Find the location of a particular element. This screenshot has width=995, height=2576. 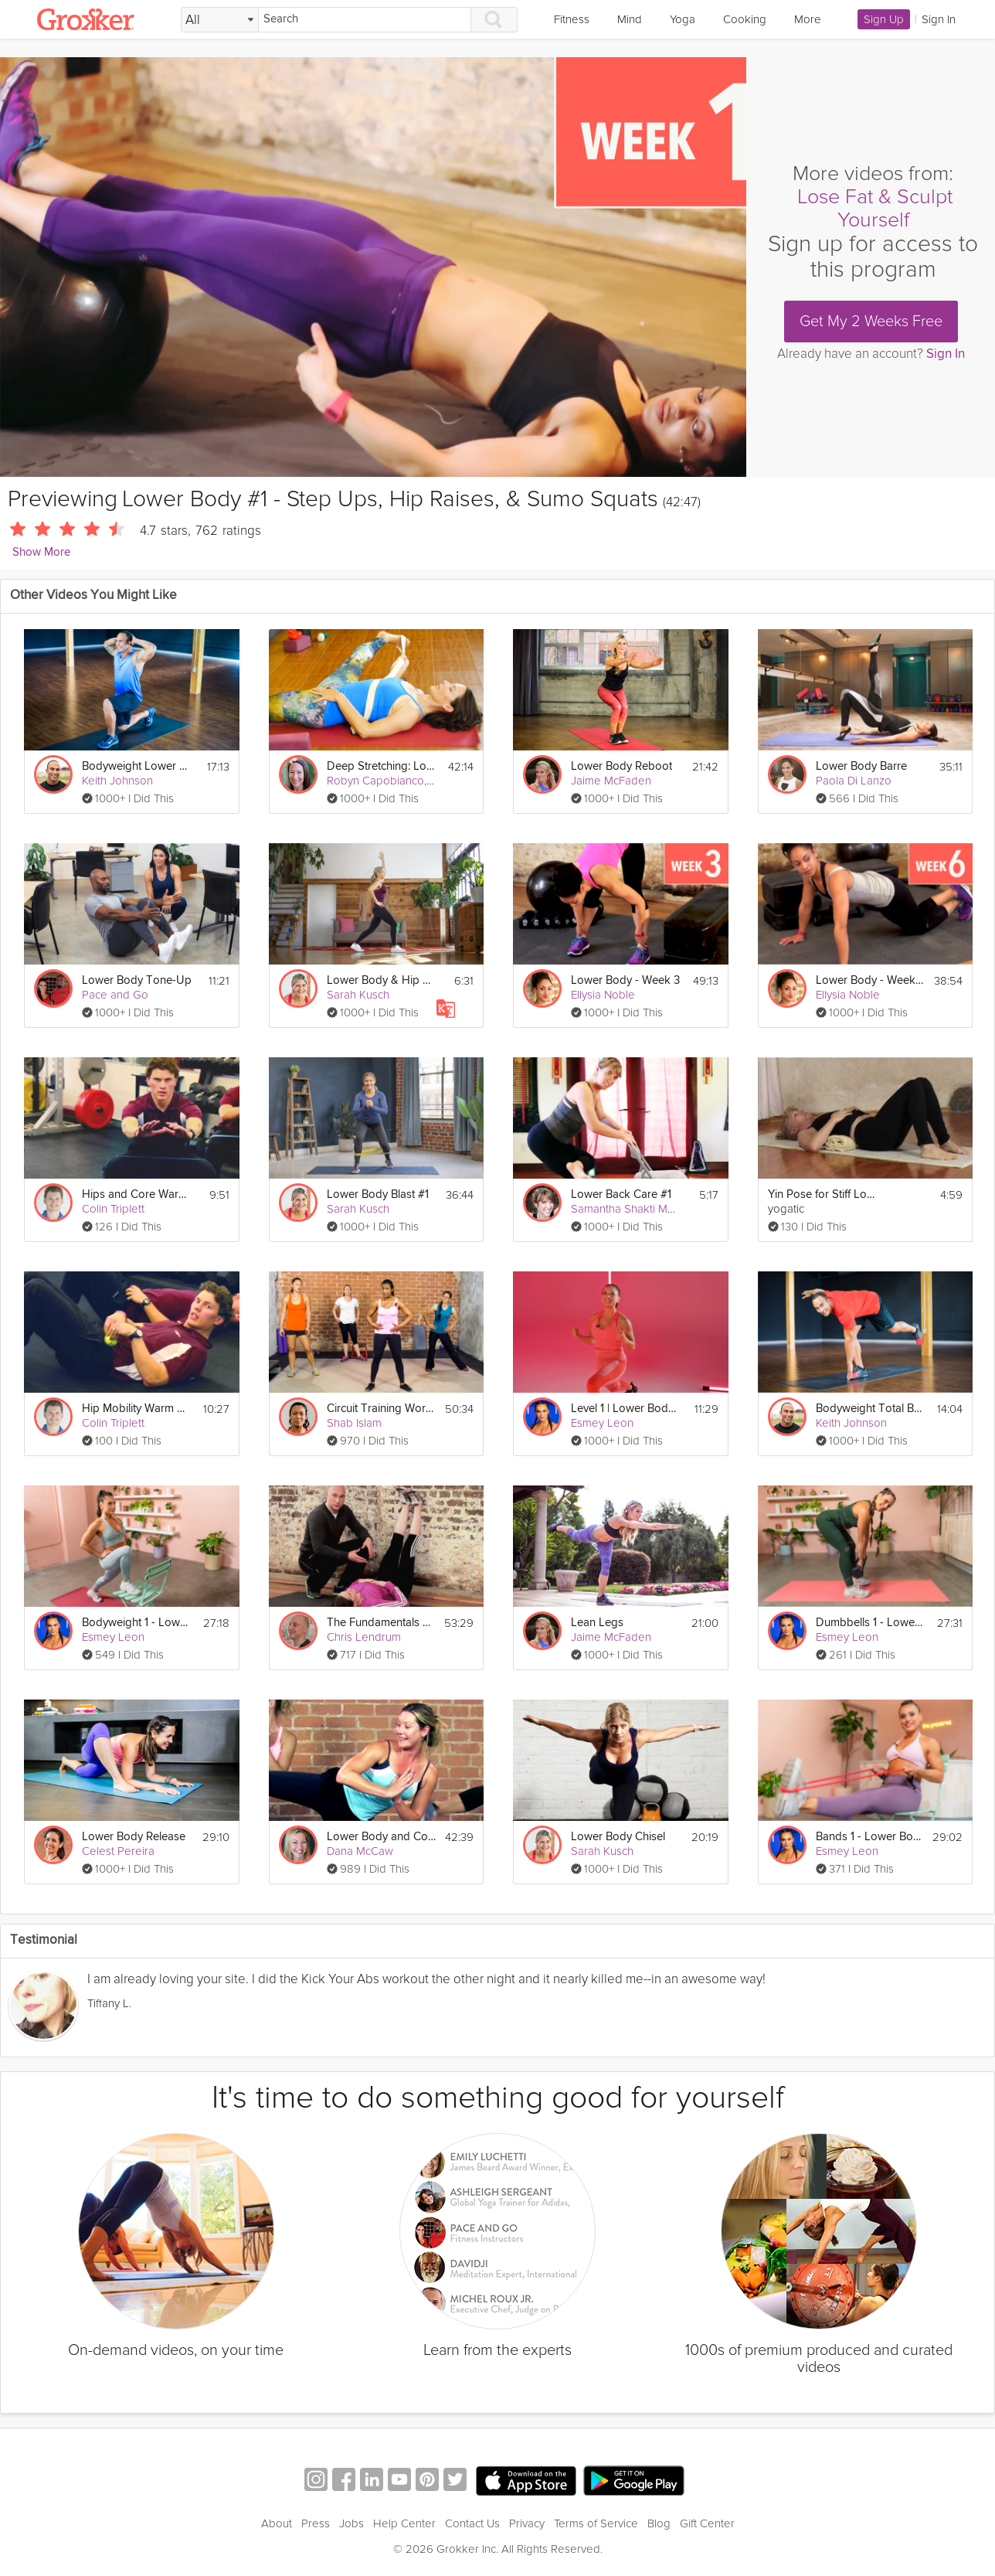

Jaime McFaden is located at coordinates (611, 781).